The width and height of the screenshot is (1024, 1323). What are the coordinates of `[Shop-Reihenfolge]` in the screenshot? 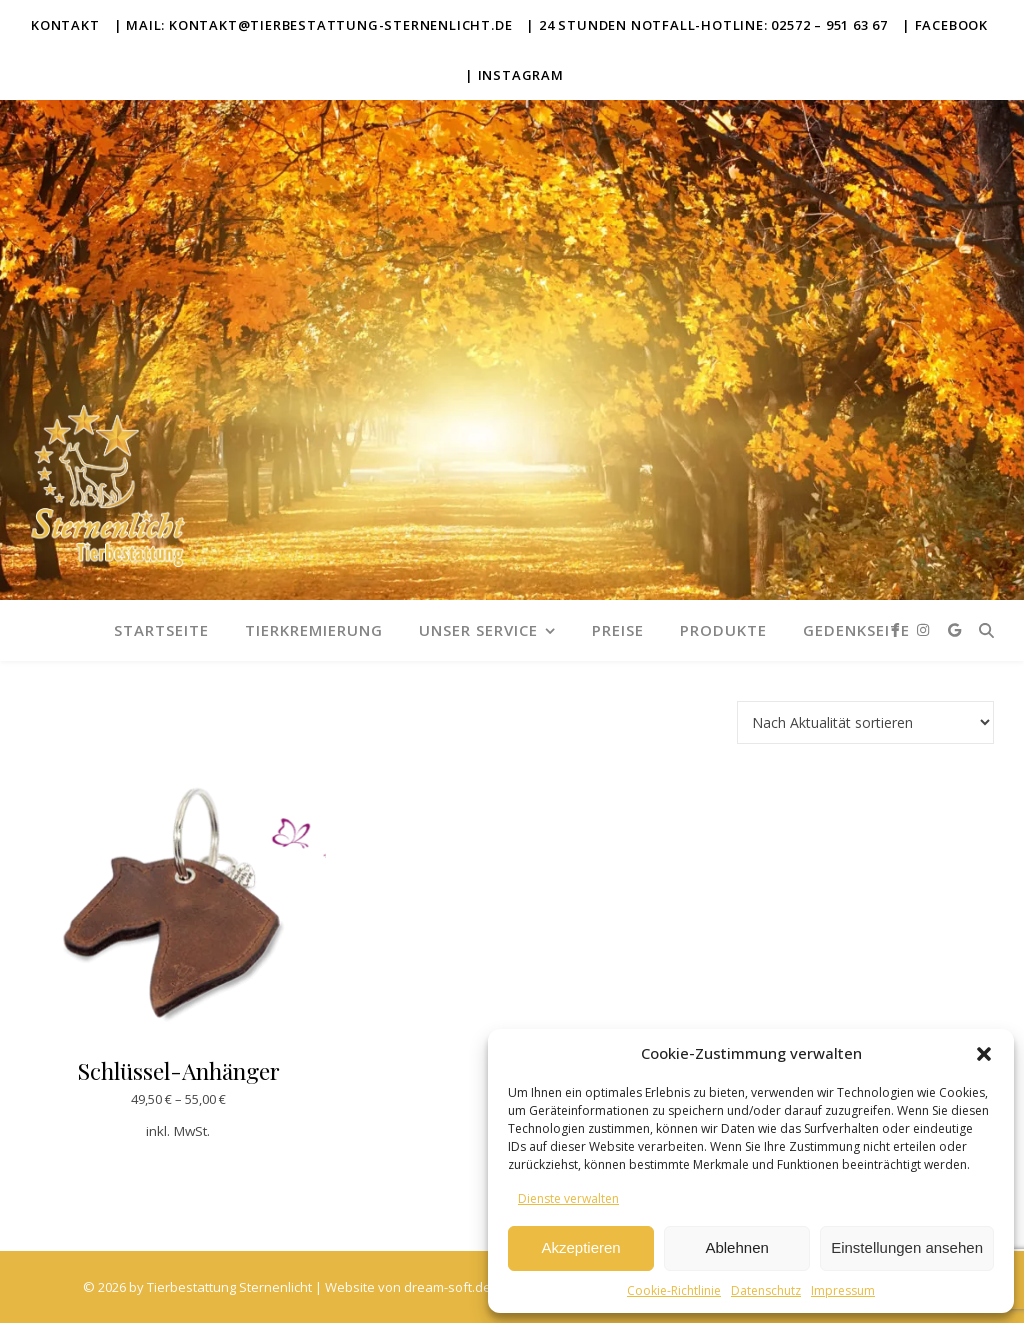 It's located at (865, 722).